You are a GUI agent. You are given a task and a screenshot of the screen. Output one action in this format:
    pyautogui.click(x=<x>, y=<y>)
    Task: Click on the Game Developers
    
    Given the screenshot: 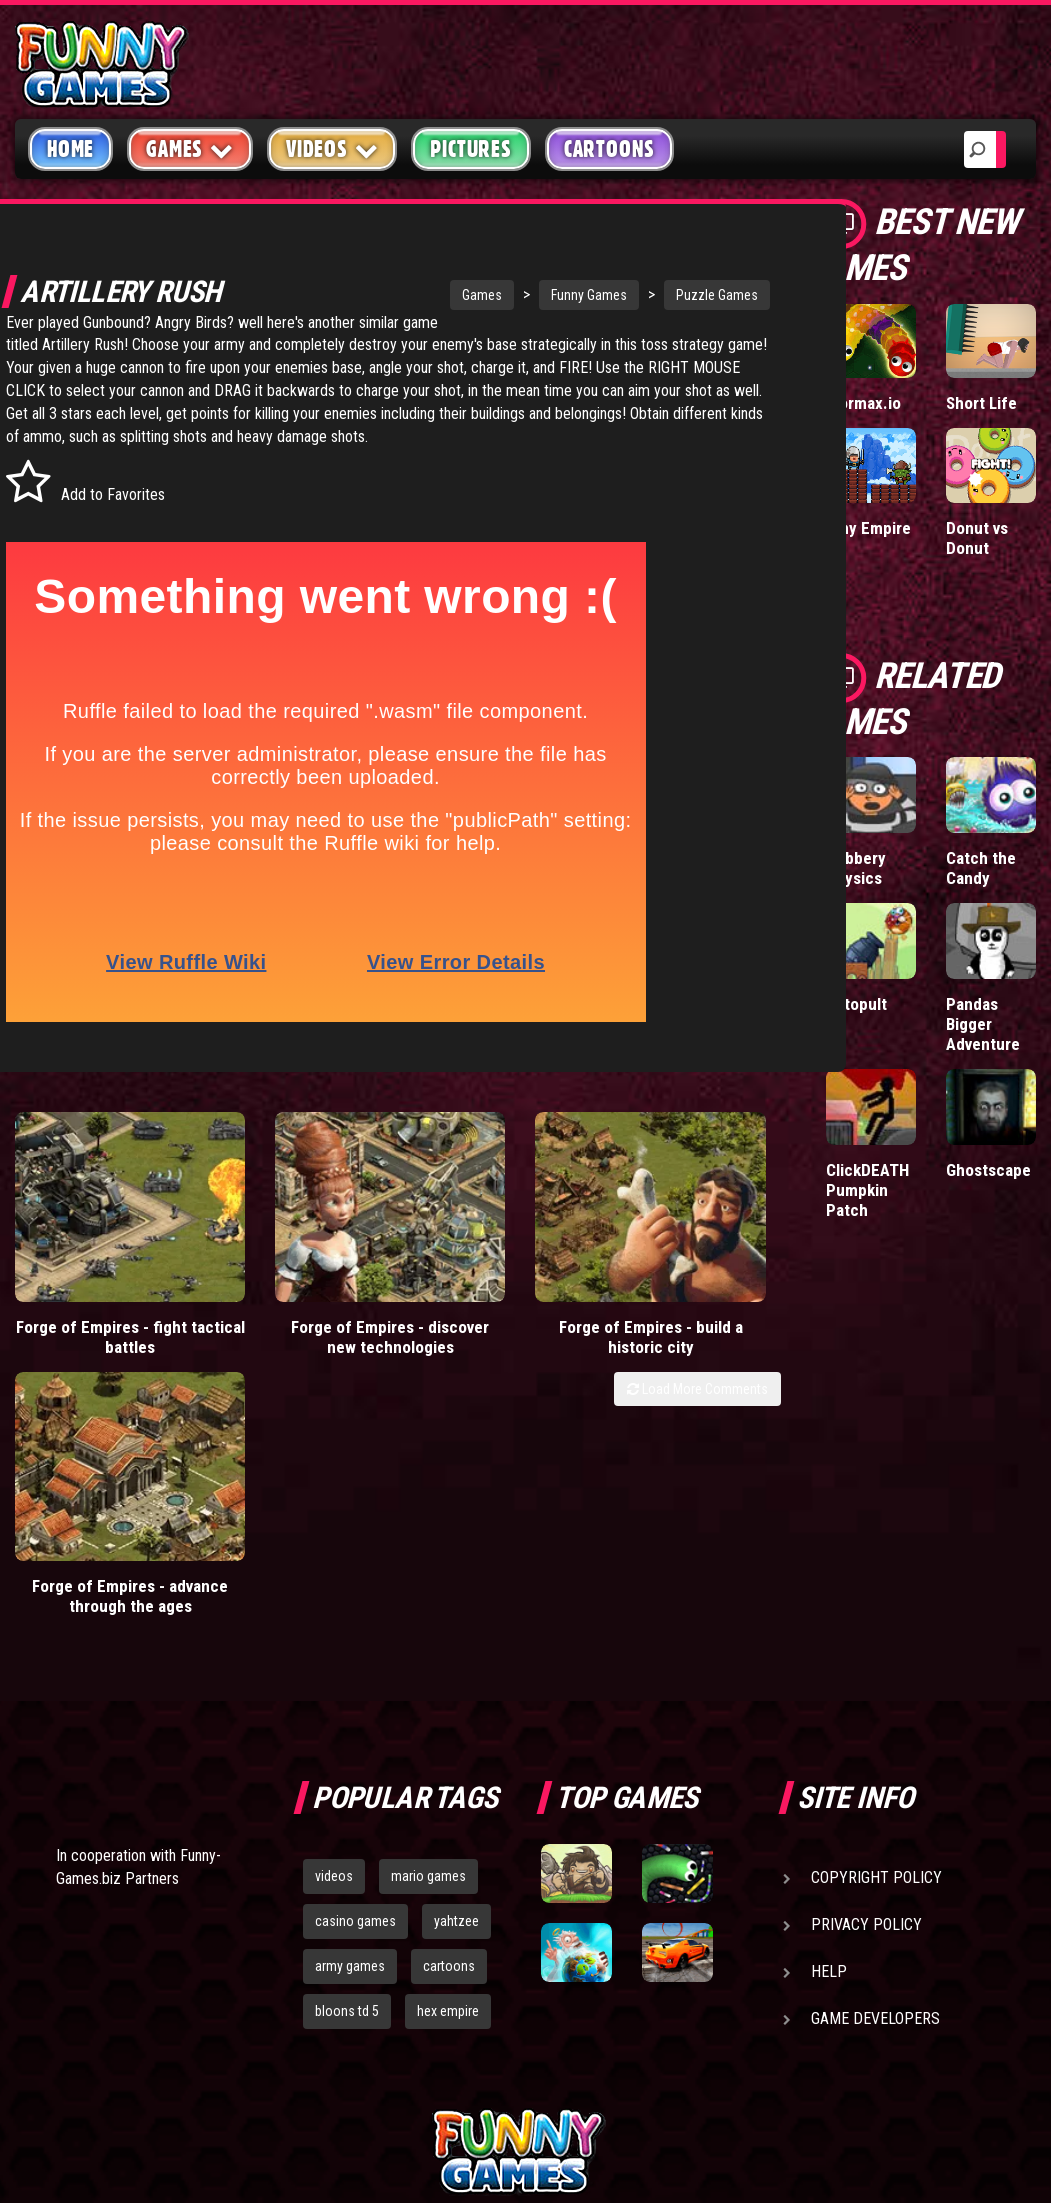 What is the action you would take?
    pyautogui.click(x=875, y=1782)
    